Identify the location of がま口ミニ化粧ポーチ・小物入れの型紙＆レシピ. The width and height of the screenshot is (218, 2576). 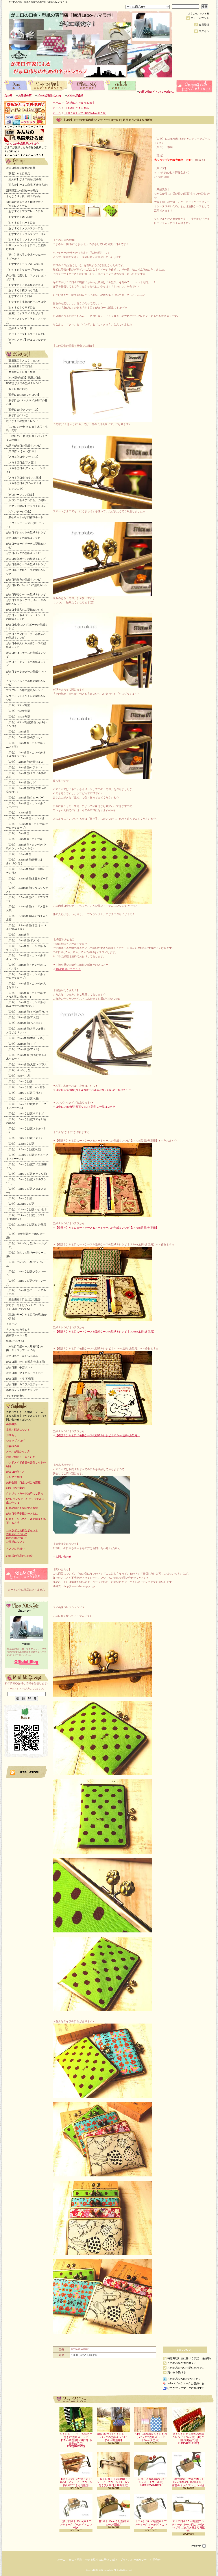
(26, 636).